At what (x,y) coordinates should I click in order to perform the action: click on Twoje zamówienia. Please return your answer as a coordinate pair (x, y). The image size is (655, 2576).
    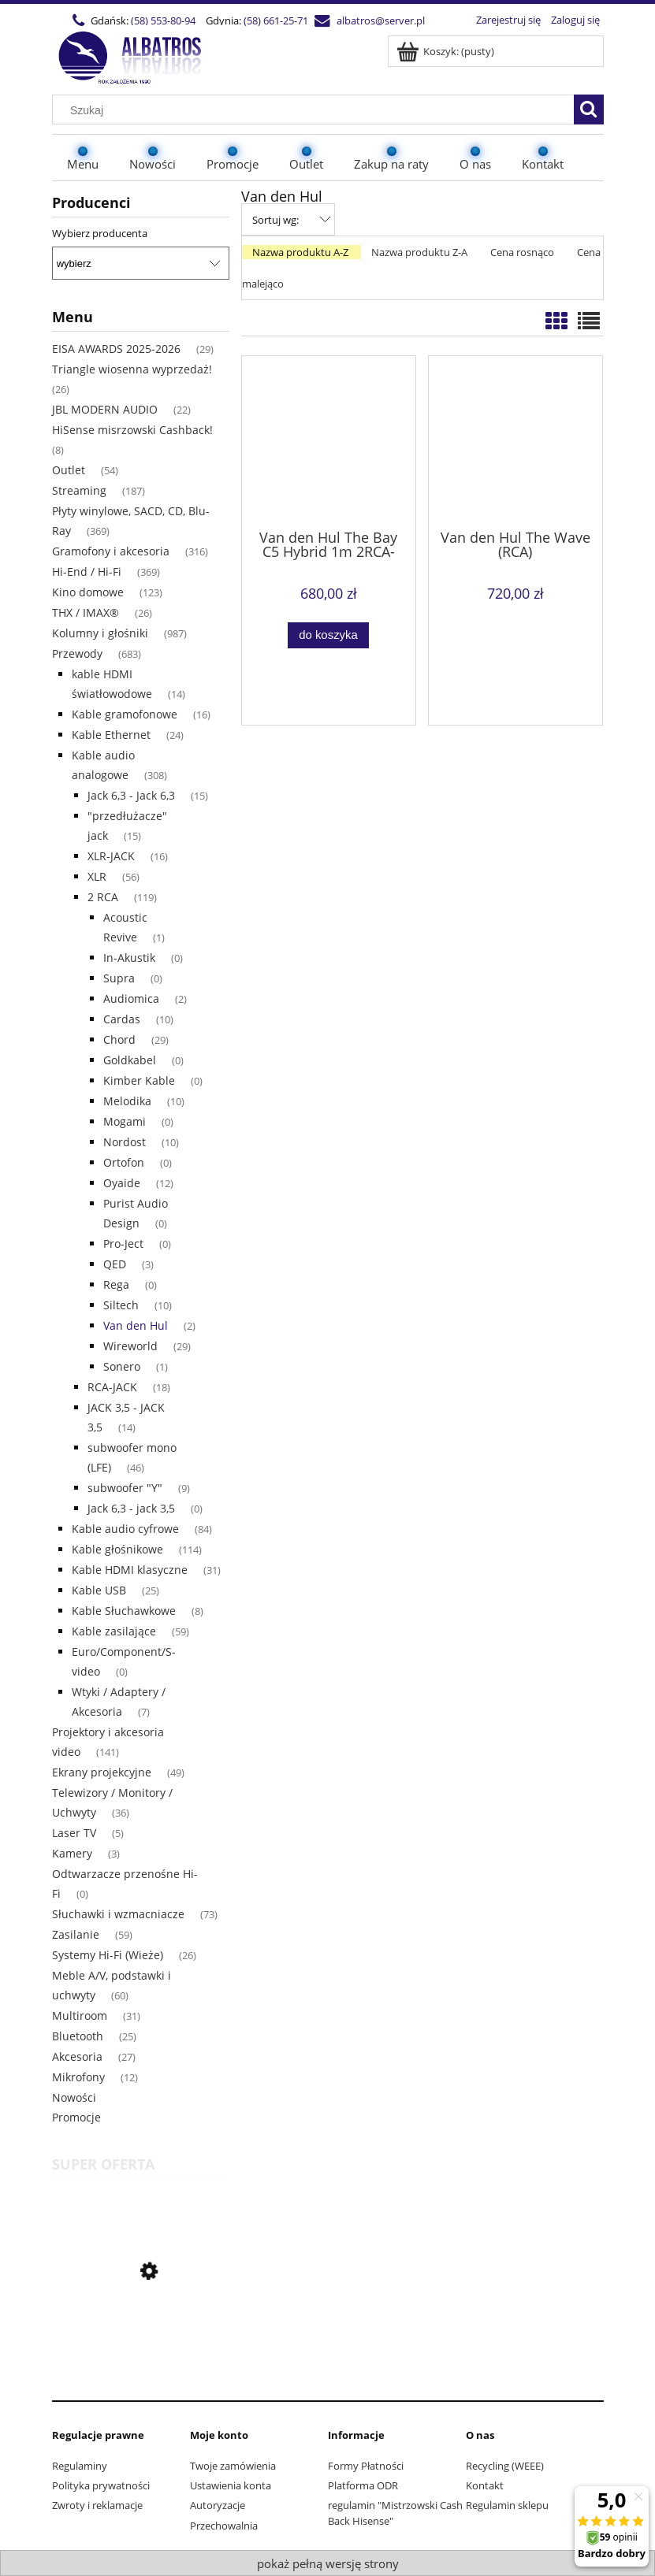
    Looking at the image, I should click on (233, 2466).